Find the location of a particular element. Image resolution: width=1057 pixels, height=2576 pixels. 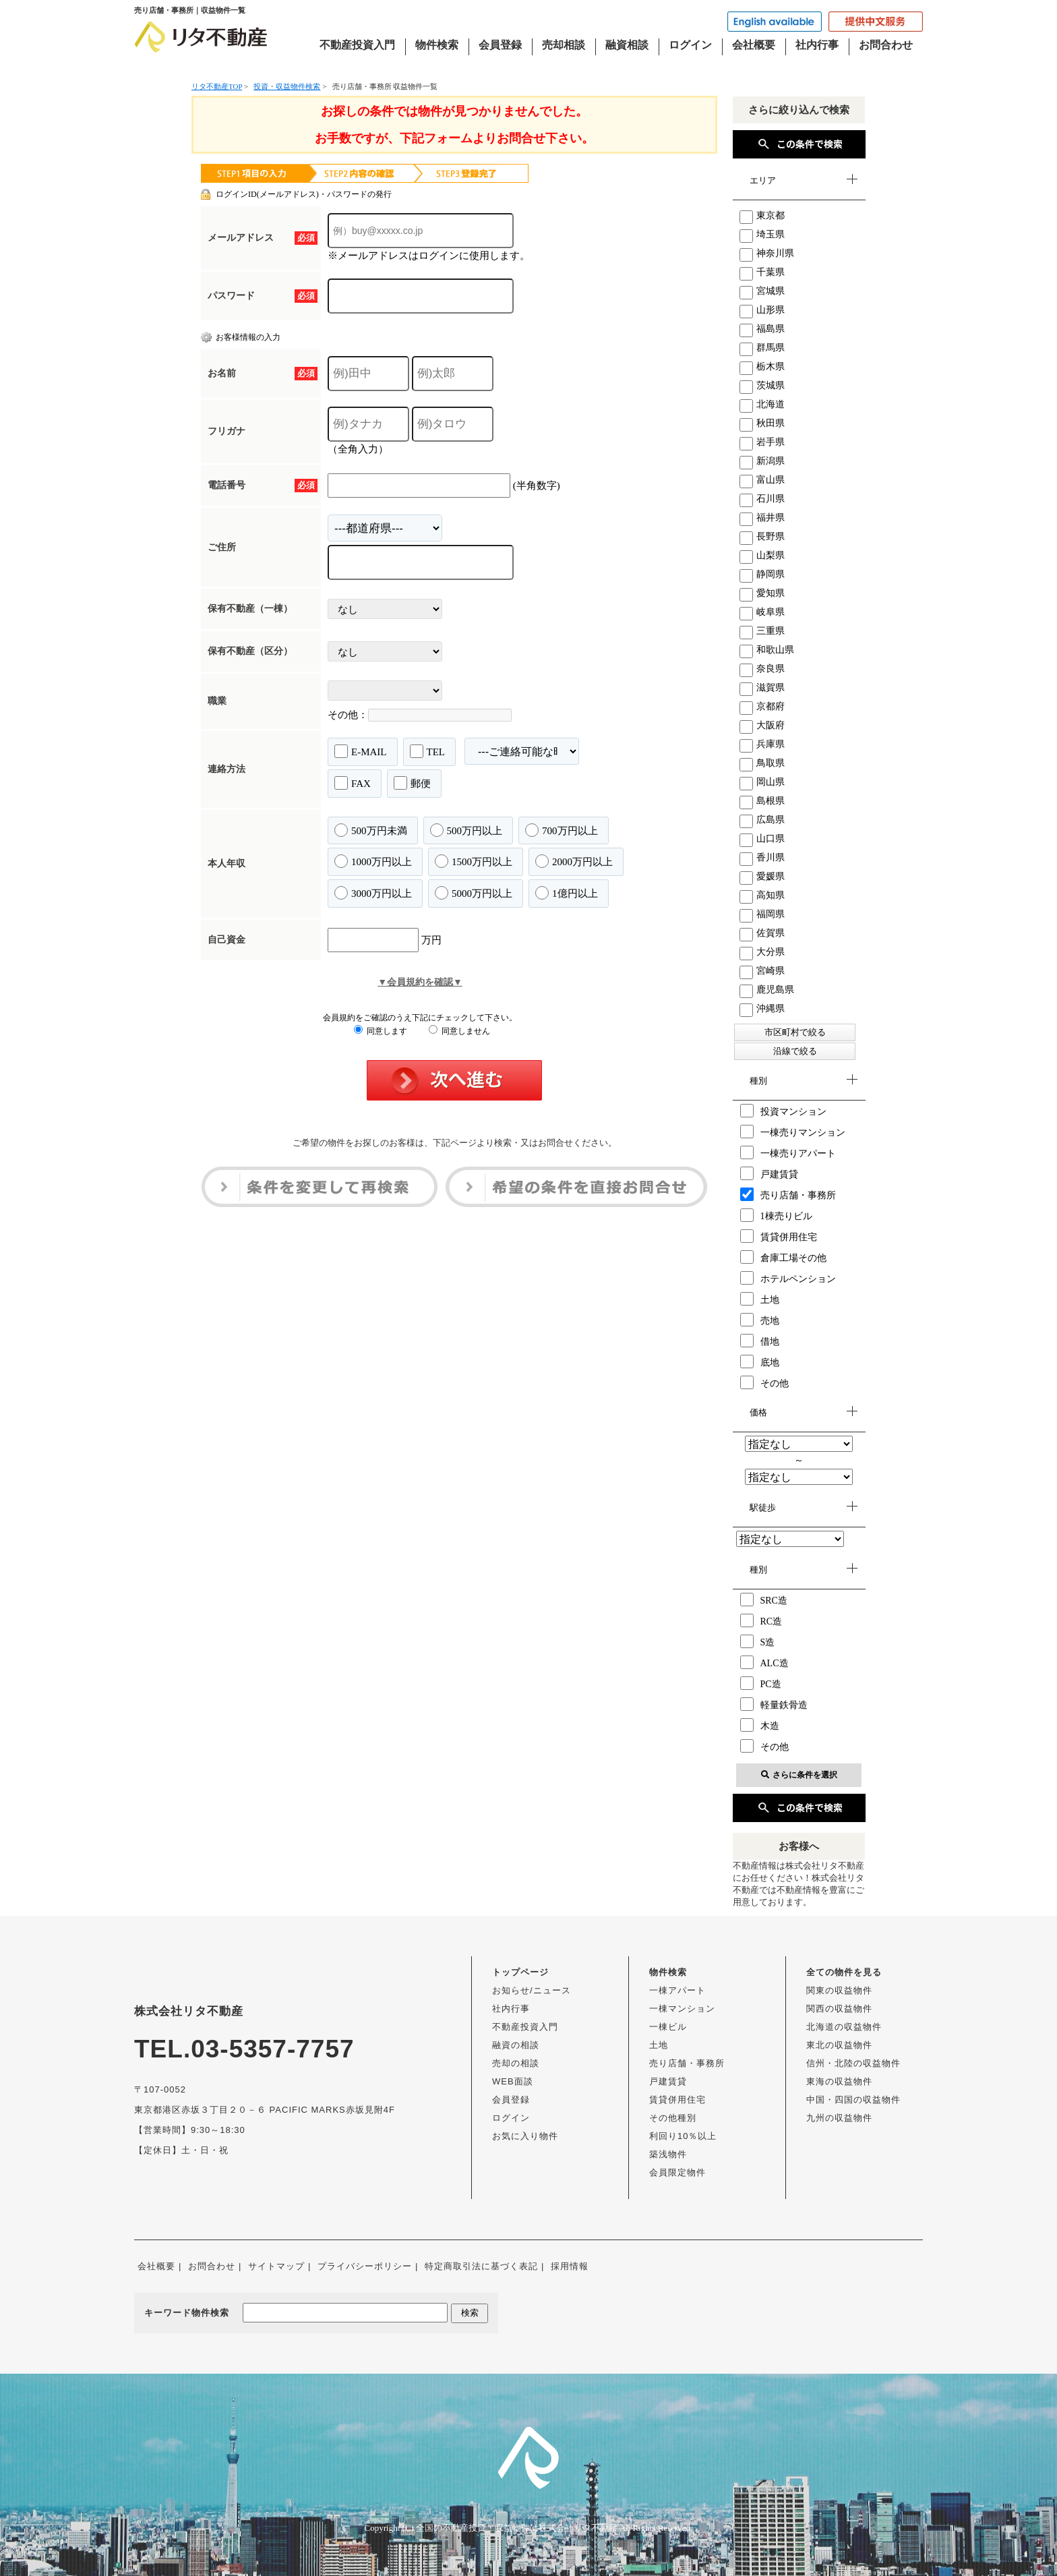

奈良県 is located at coordinates (762, 669).